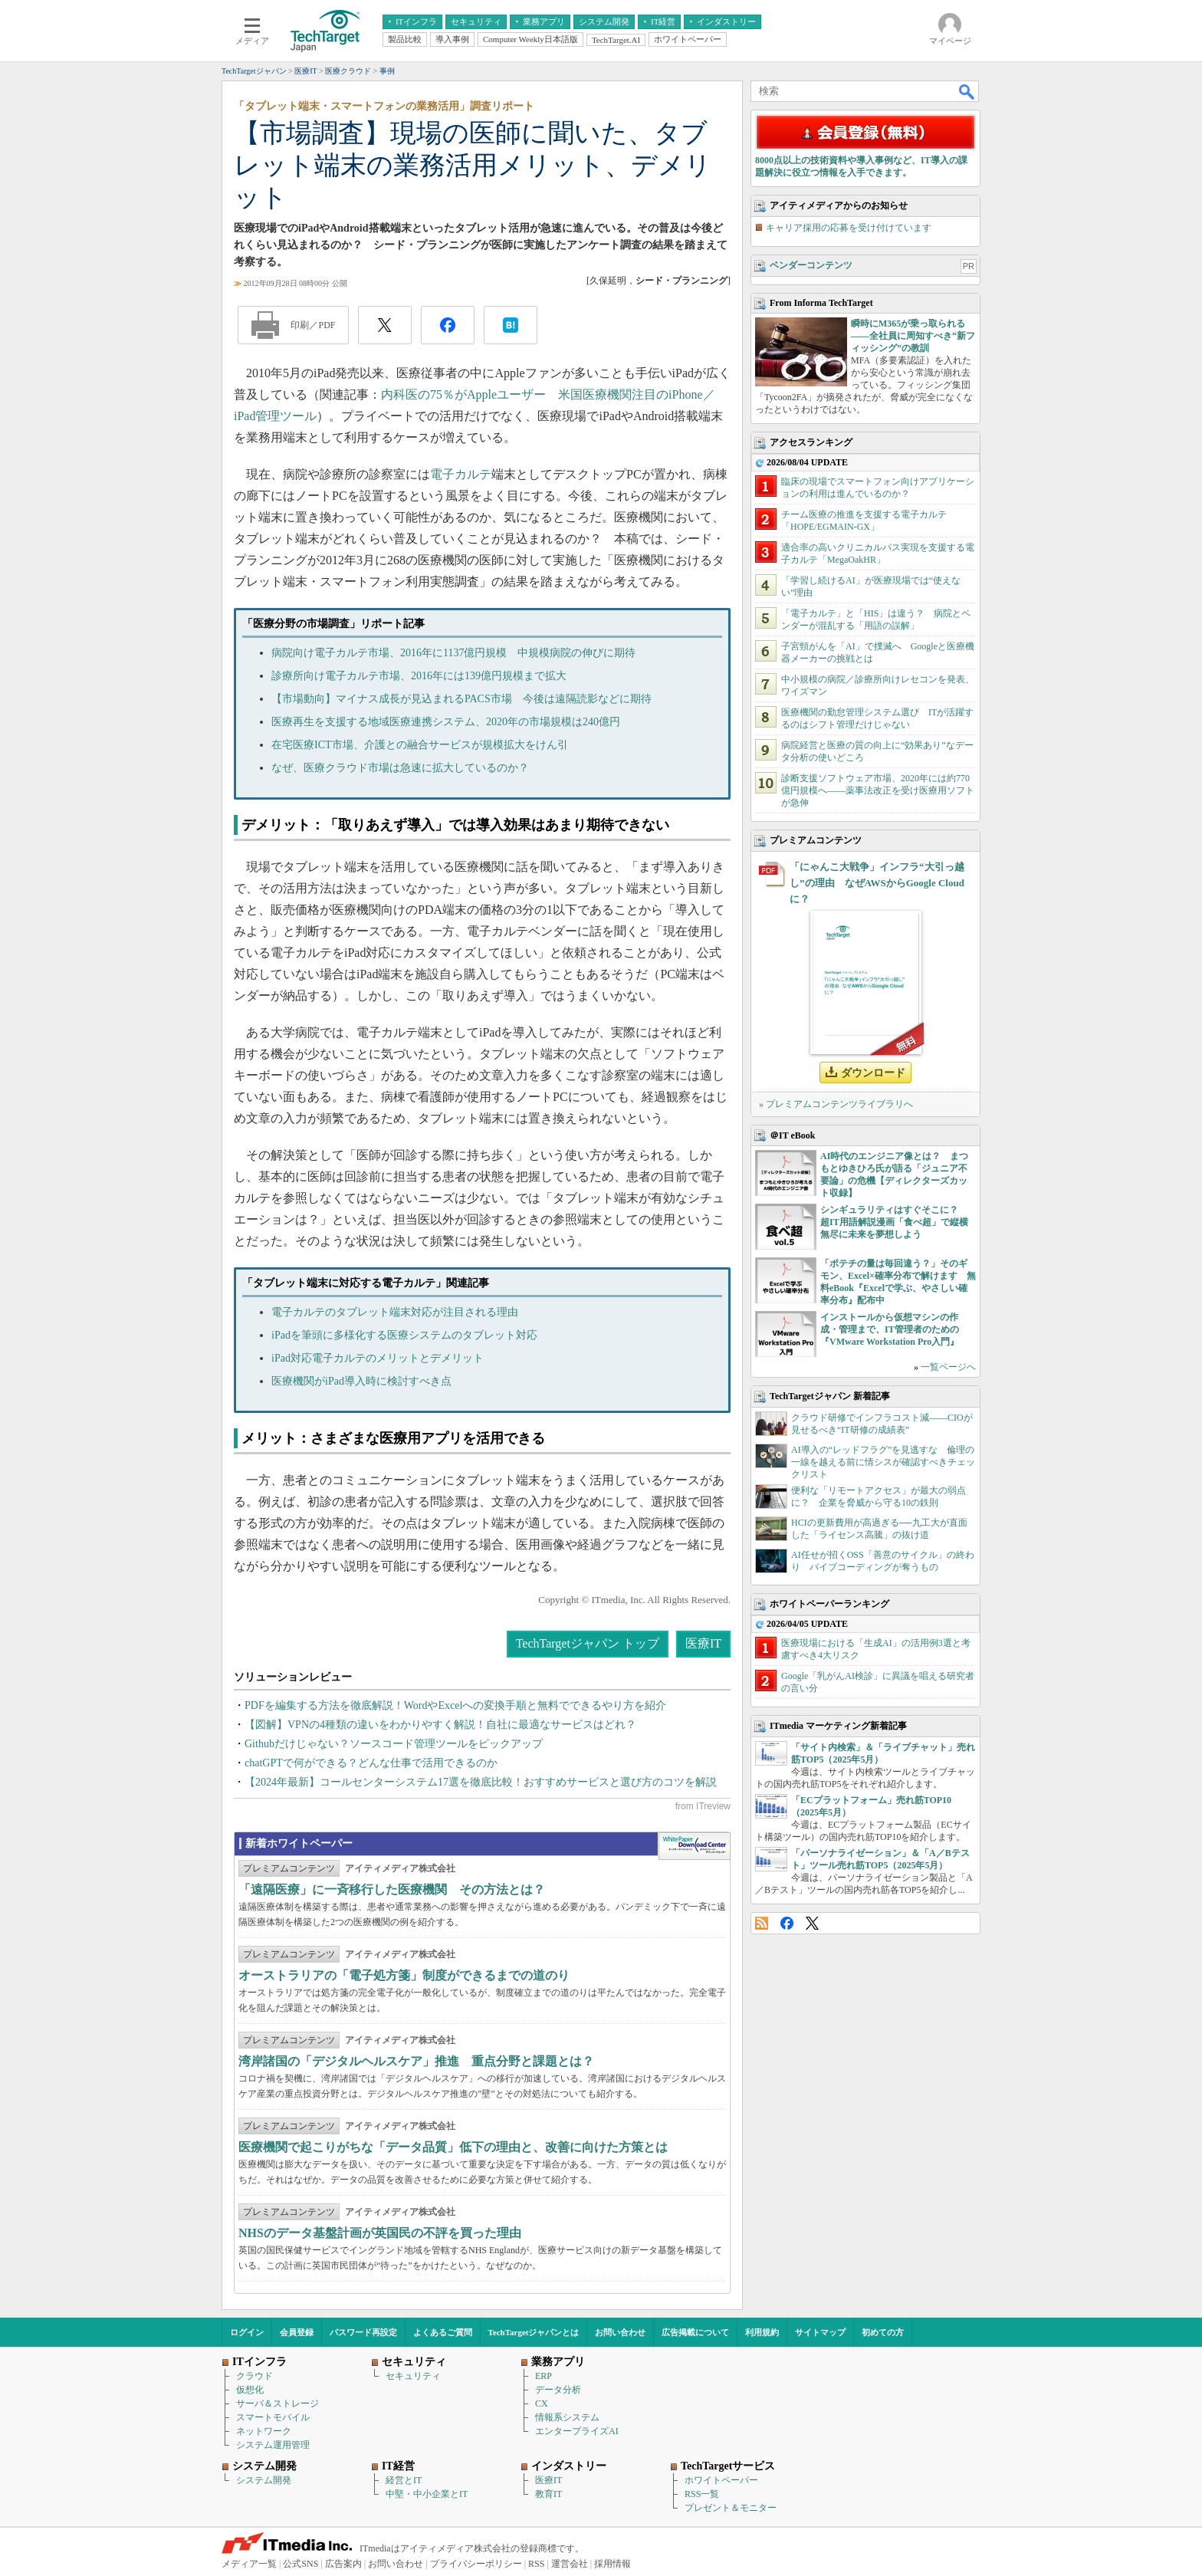  What do you see at coordinates (394, 1744) in the screenshot?
I see `Githubだけじゃない？ソースコード管理ツールをピックアップ` at bounding box center [394, 1744].